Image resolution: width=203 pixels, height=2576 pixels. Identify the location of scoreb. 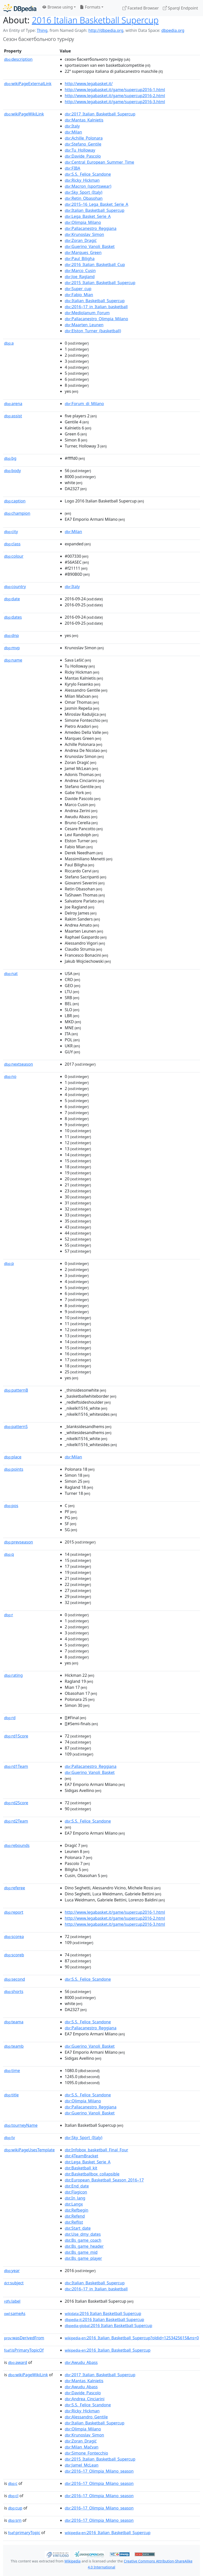
(14, 1955).